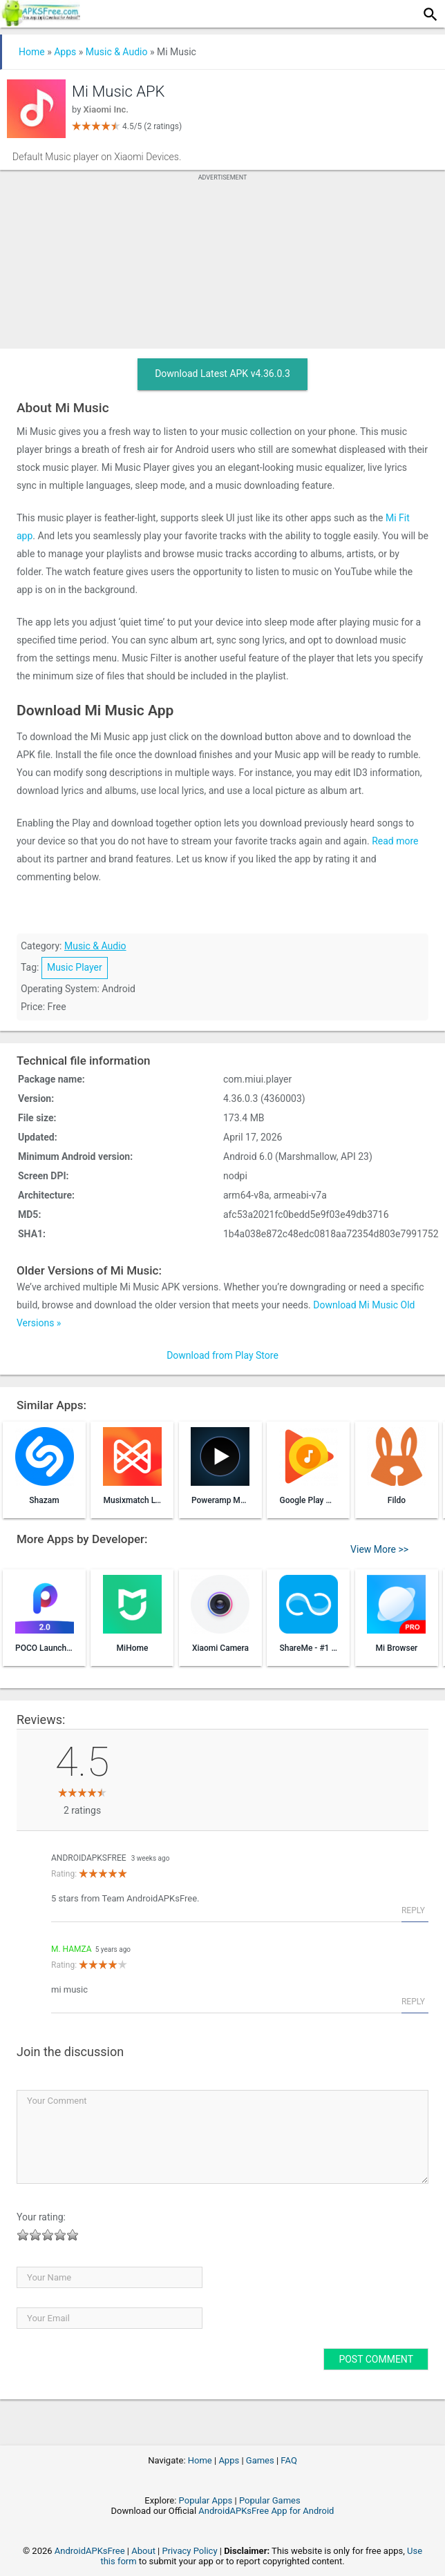 Image resolution: width=445 pixels, height=2576 pixels. I want to click on FAQ, so click(288, 2460).